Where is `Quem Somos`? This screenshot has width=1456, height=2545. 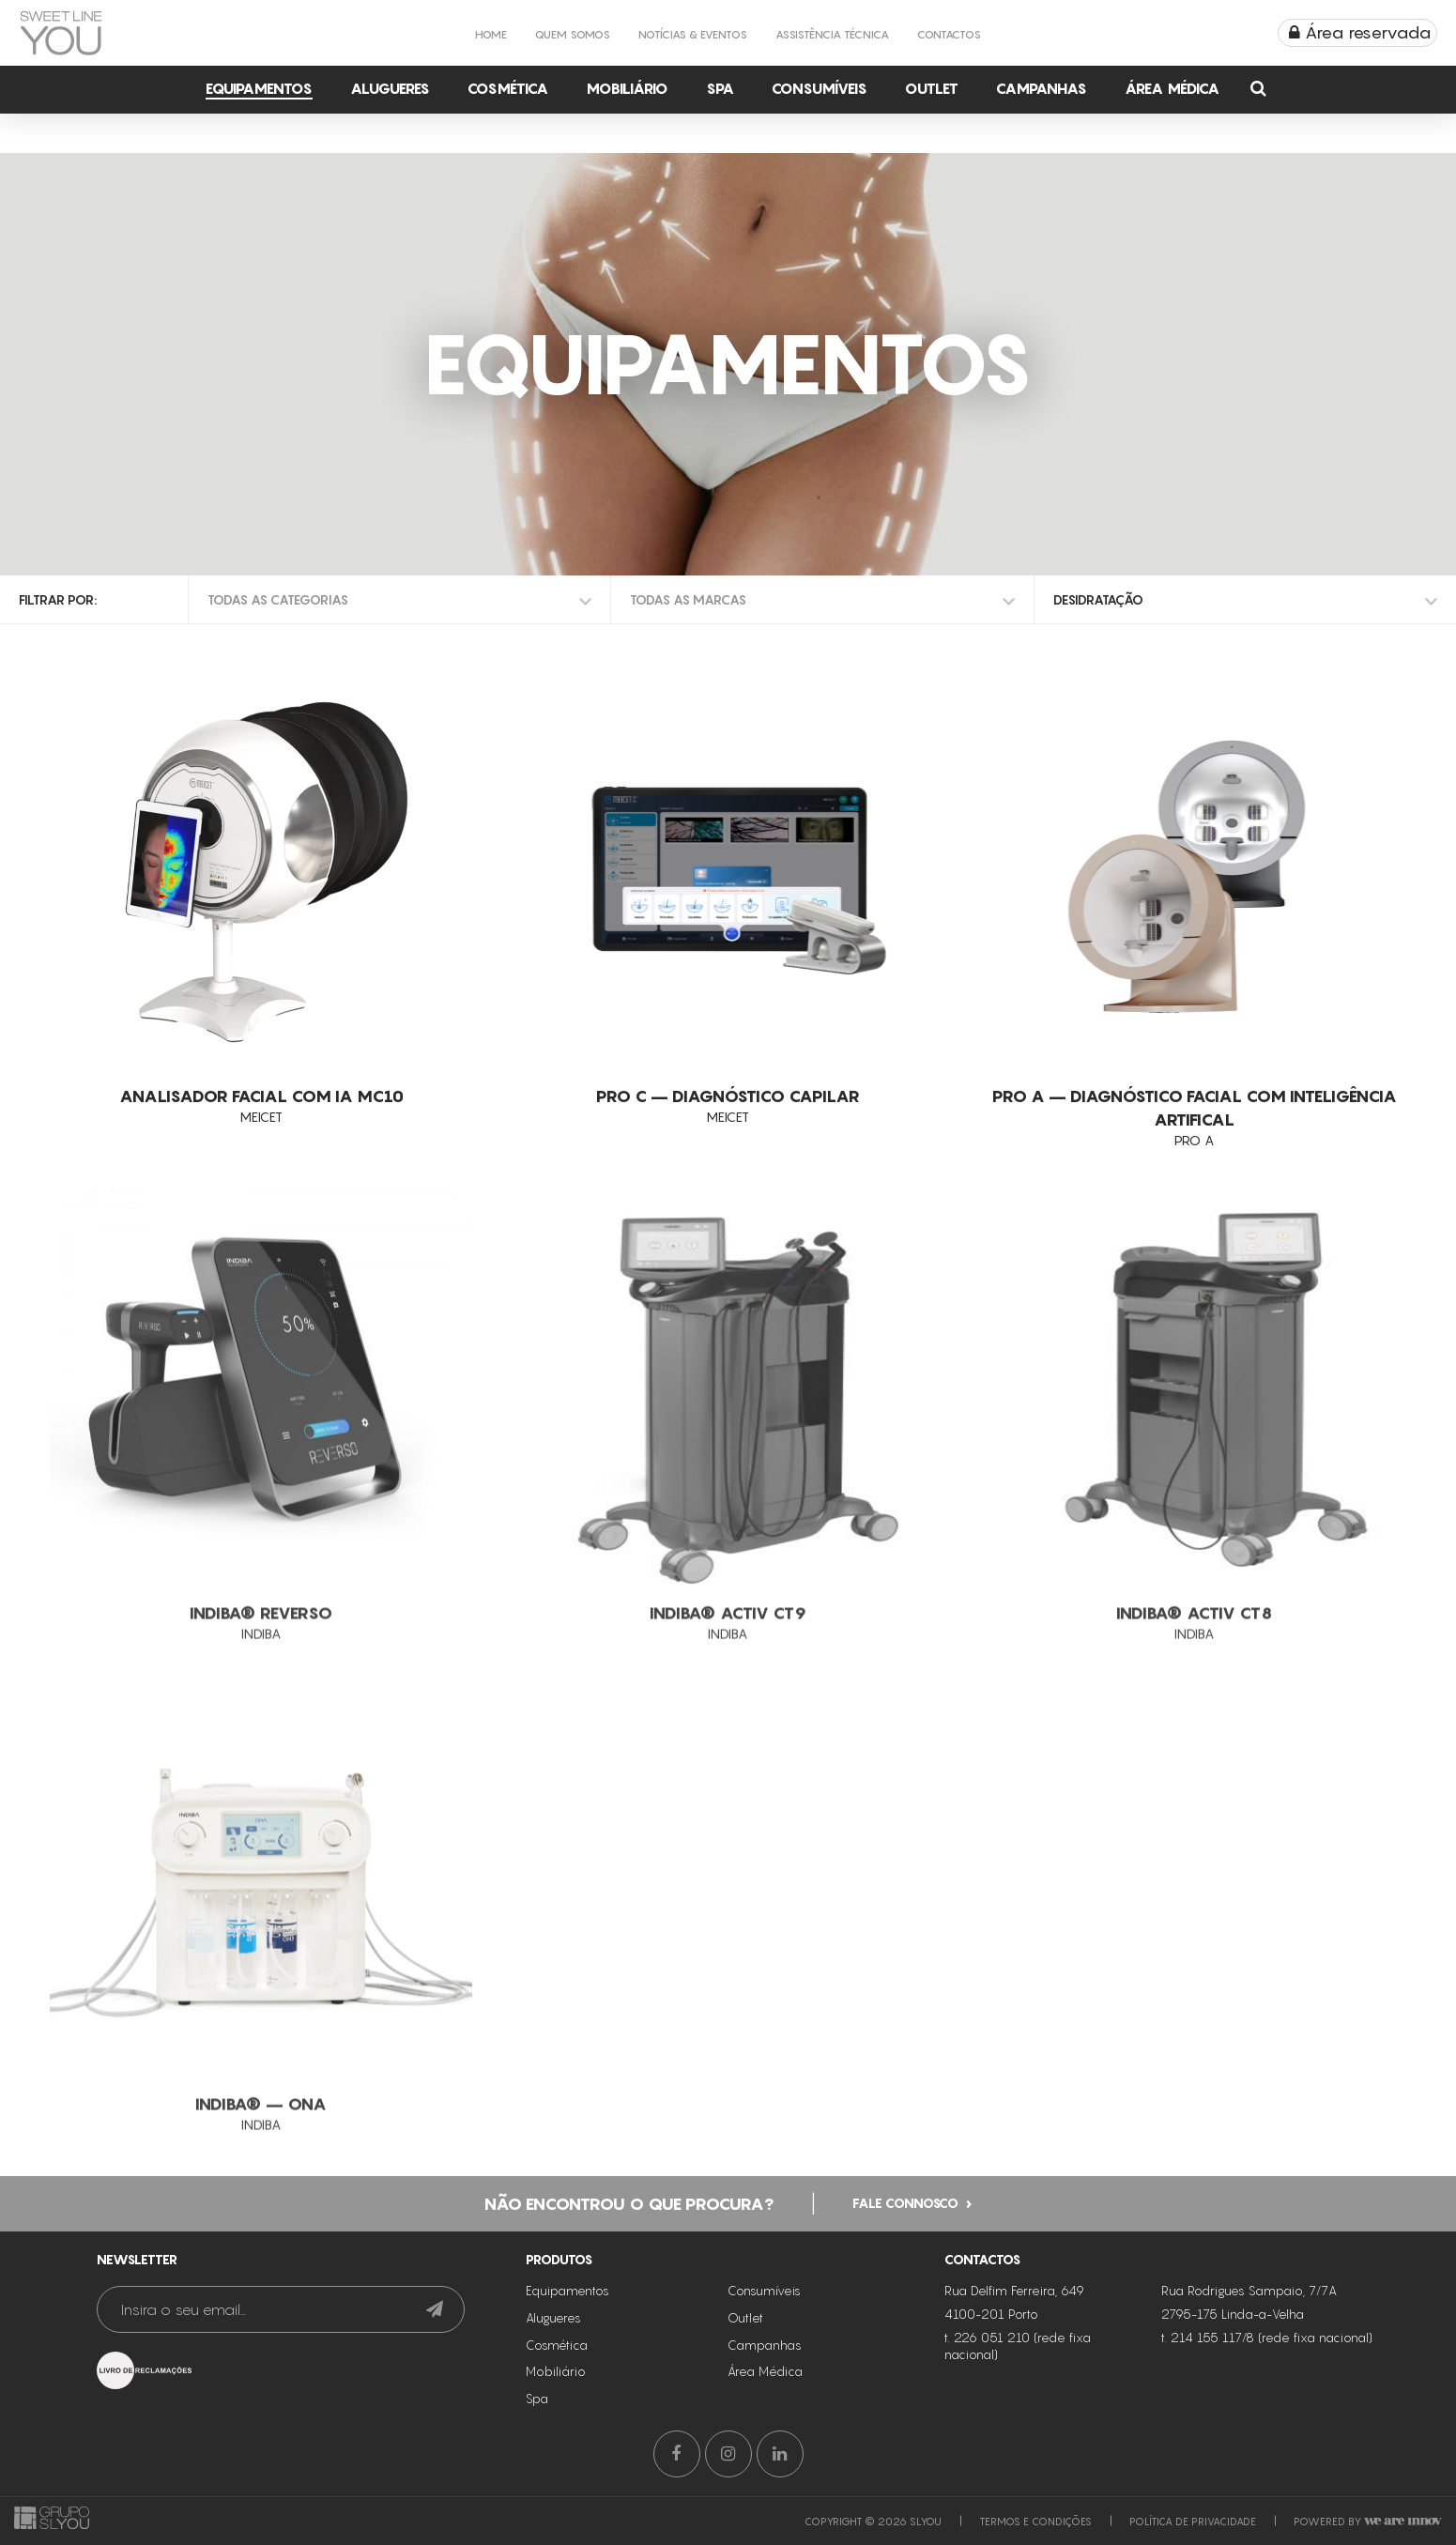
Quem Somos is located at coordinates (572, 34).